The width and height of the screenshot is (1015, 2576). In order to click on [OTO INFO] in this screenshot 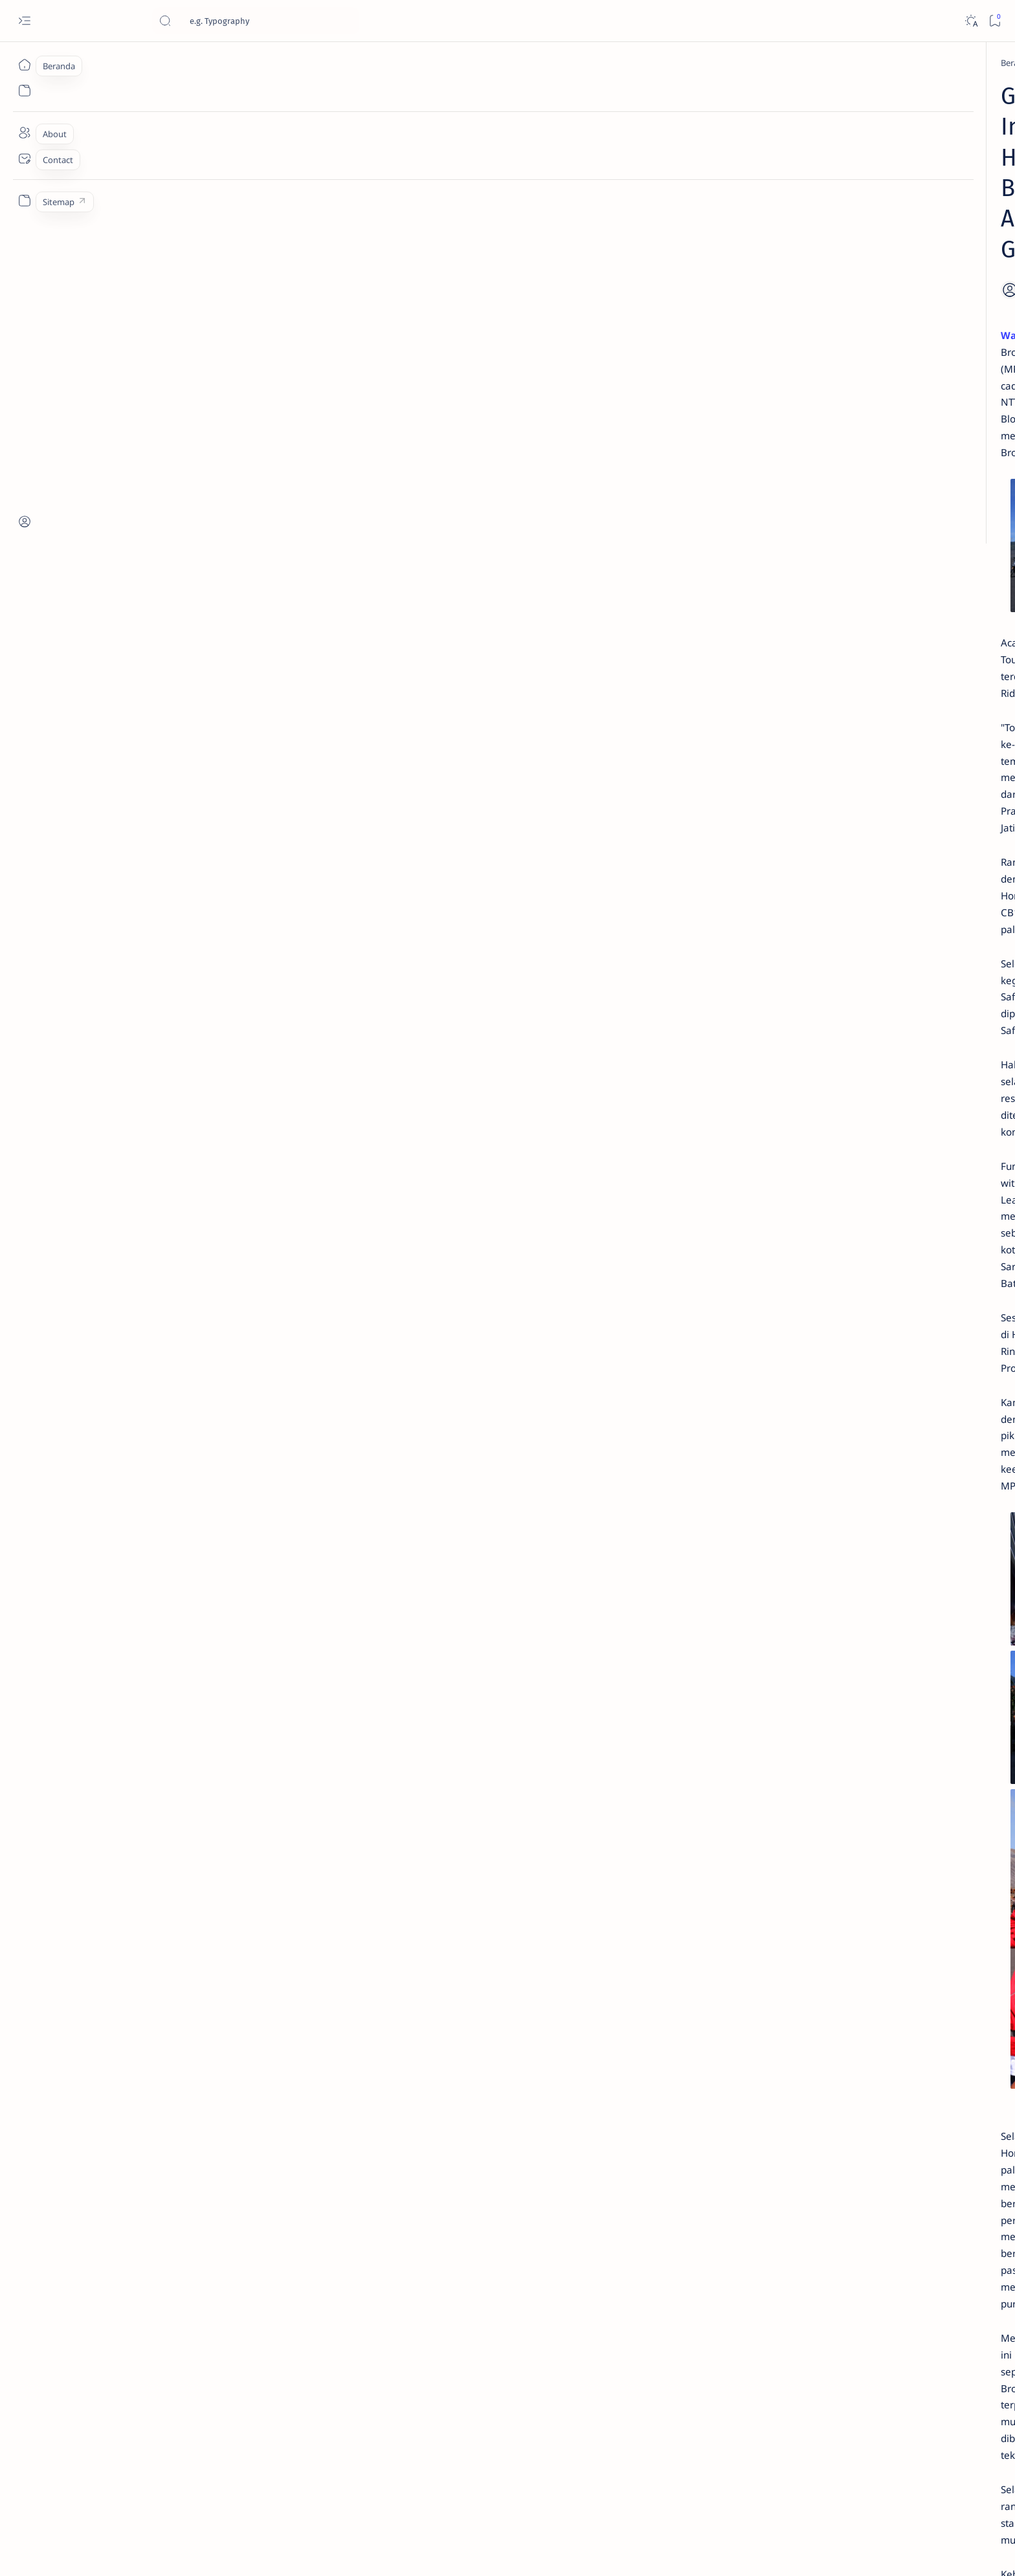, I will do `click(750, 846)`.